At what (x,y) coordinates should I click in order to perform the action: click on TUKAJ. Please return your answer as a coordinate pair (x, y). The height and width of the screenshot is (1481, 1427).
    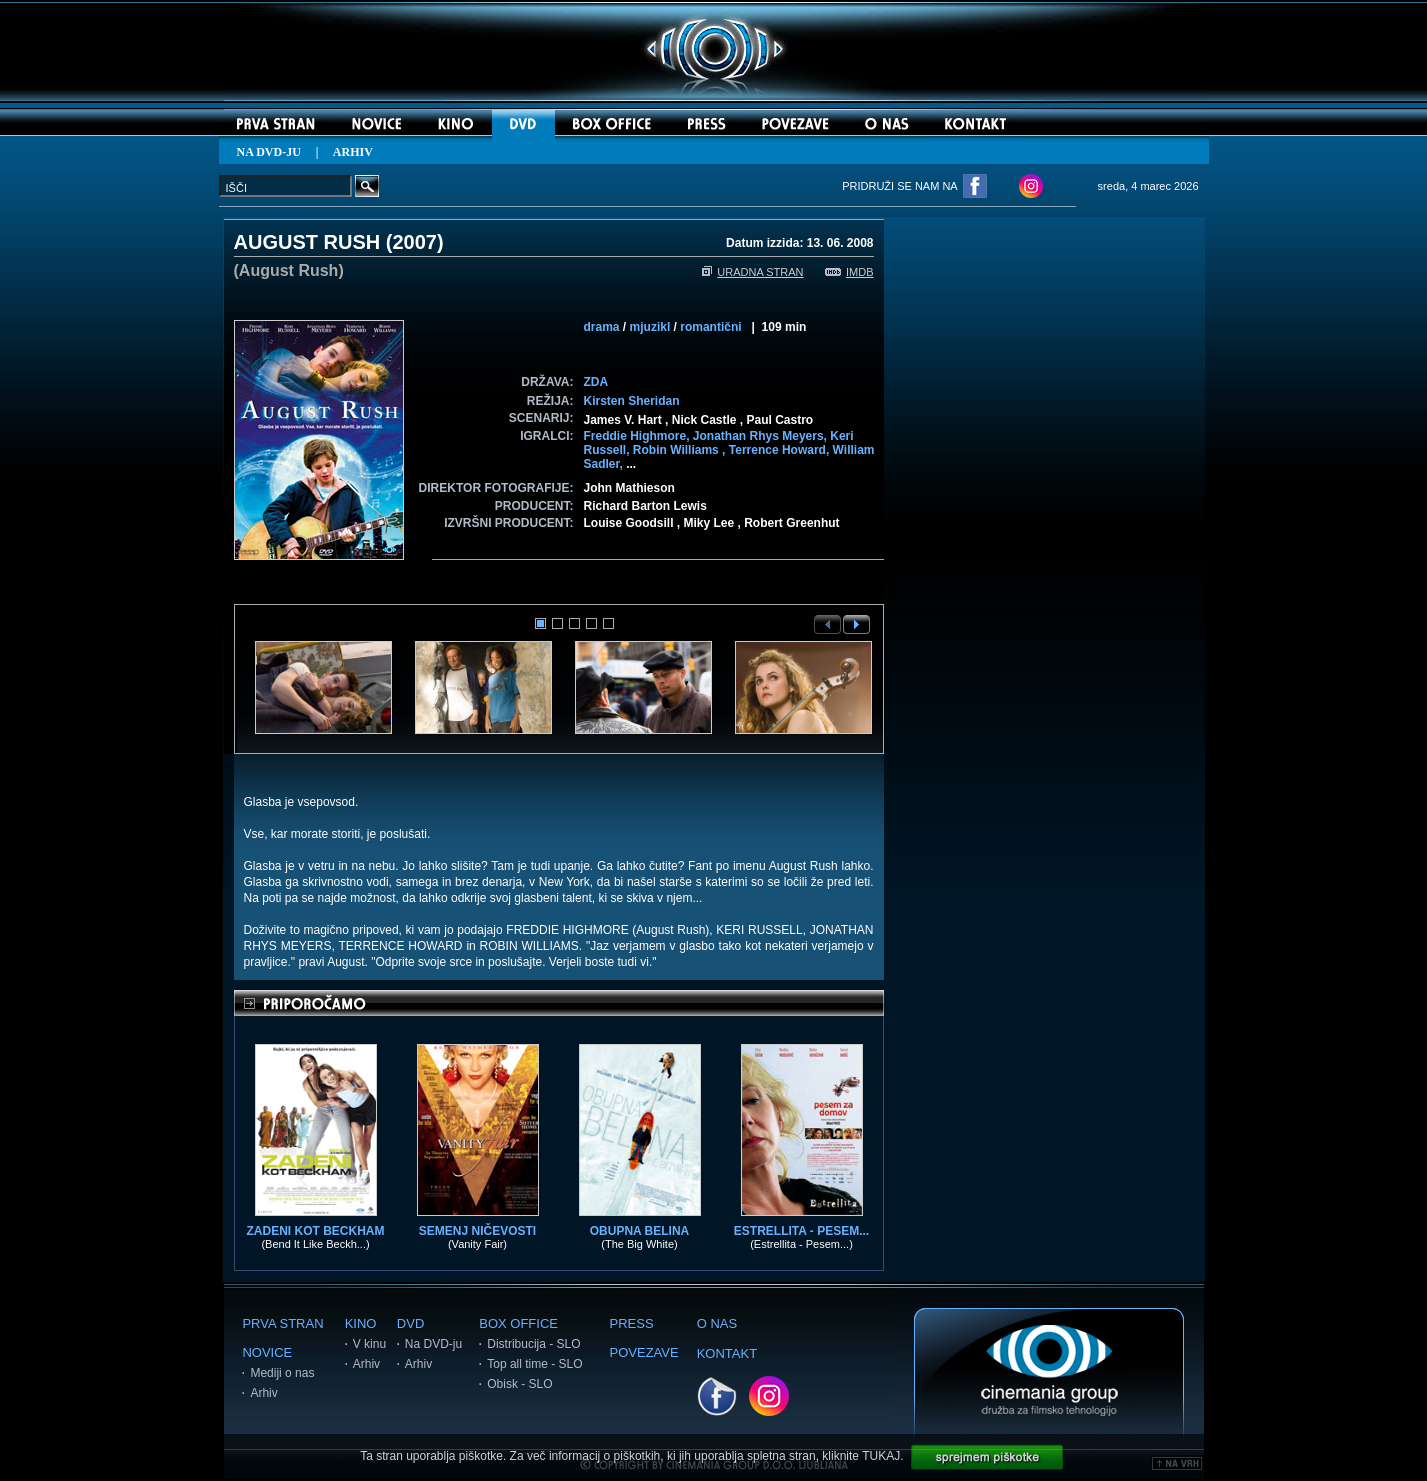
    Looking at the image, I should click on (881, 1456).